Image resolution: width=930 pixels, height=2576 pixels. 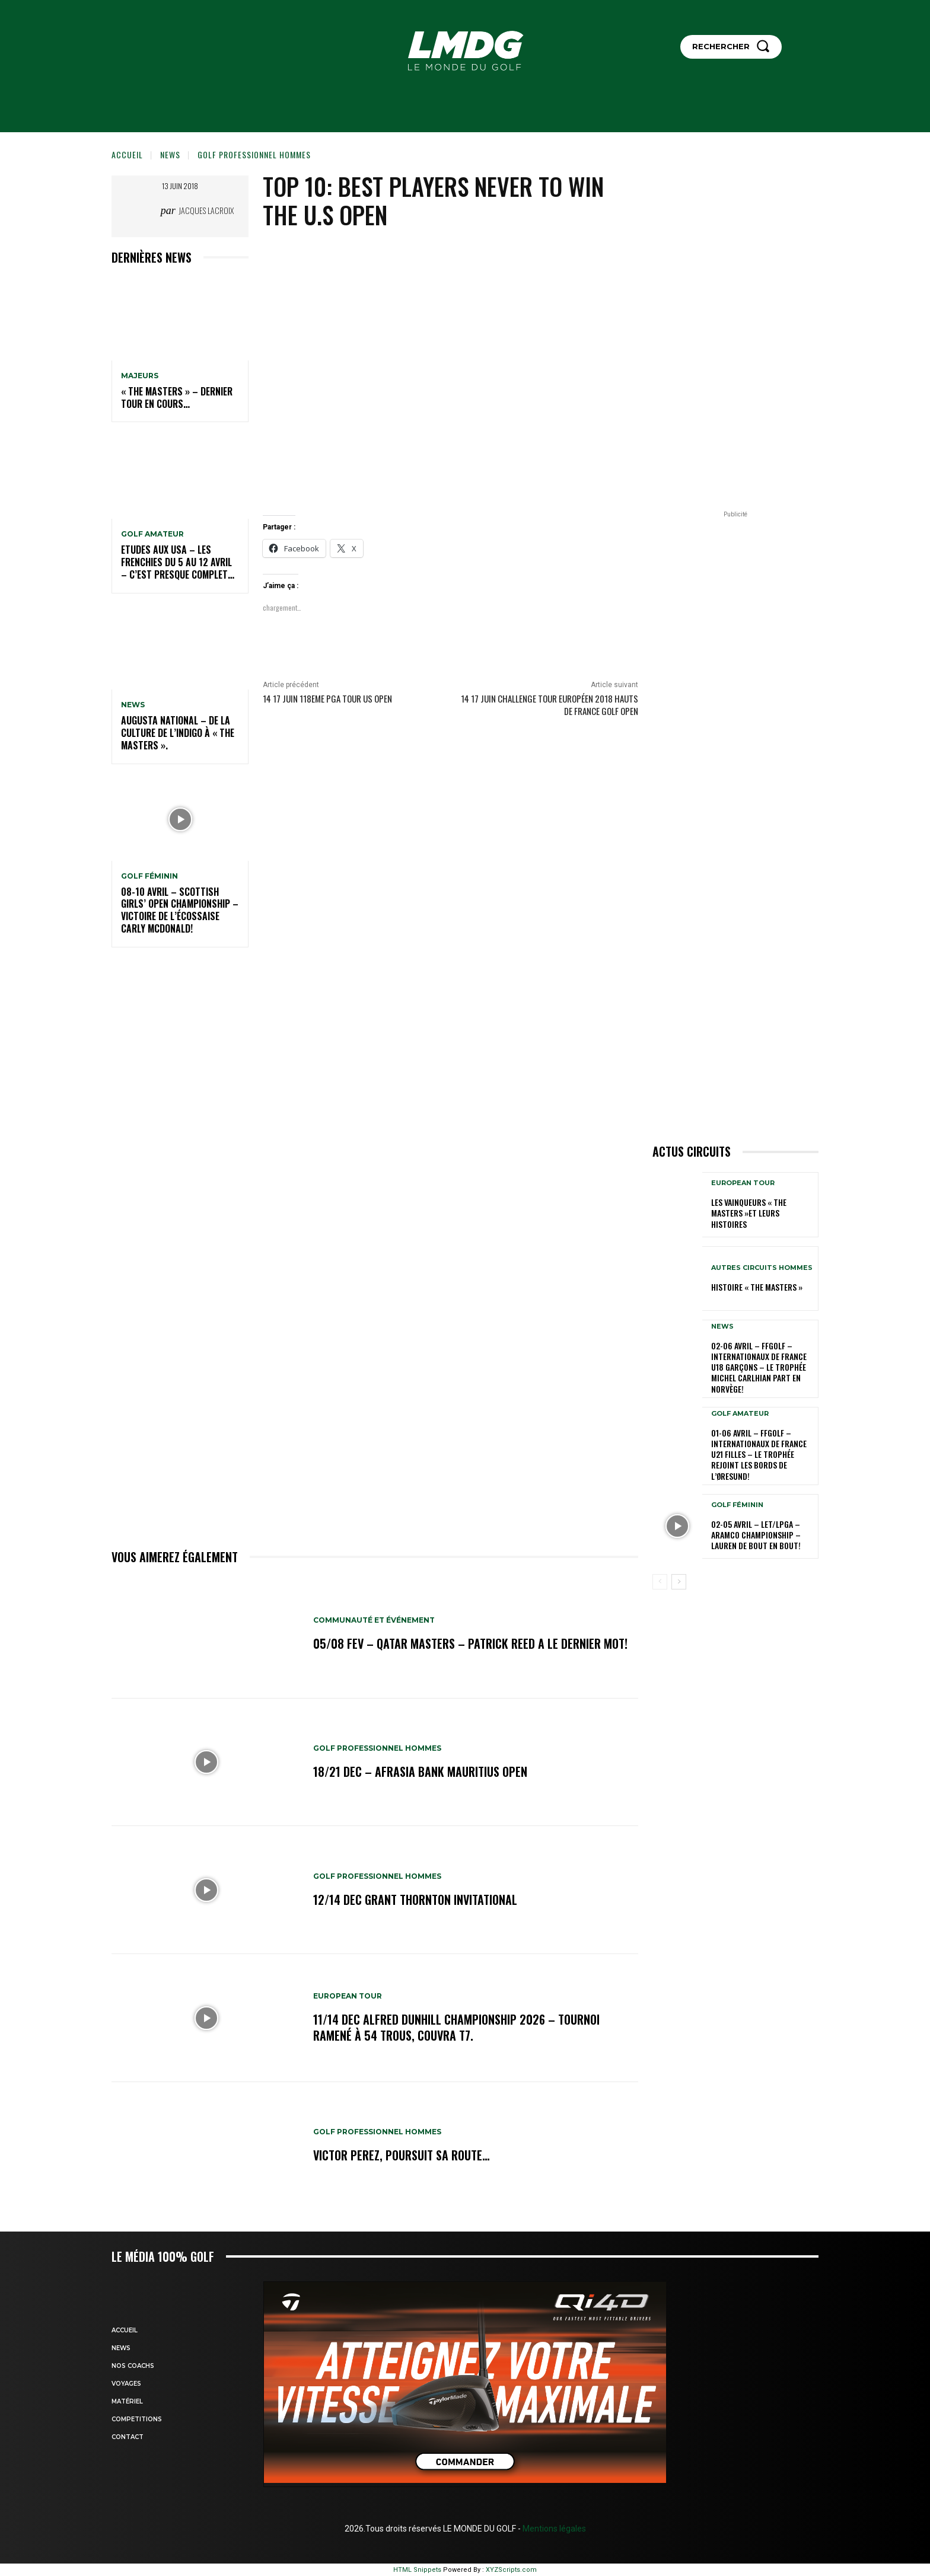 What do you see at coordinates (179, 910) in the screenshot?
I see `08-10 avril – Scottish Girls’ Open Championship – Victoire de l’Écossaise Carly McDonald!` at bounding box center [179, 910].